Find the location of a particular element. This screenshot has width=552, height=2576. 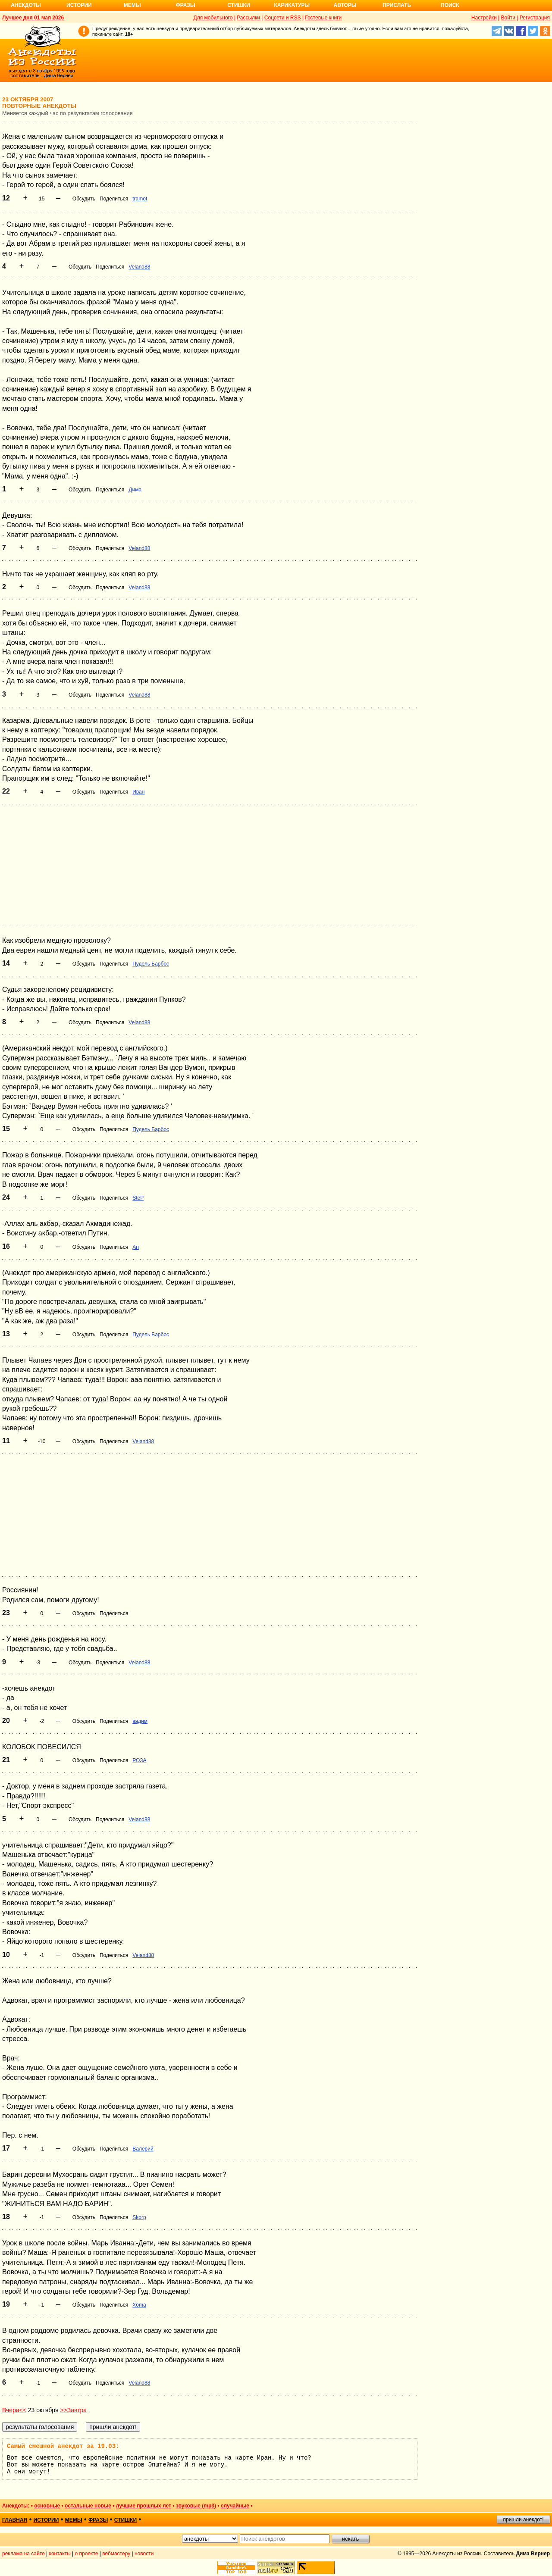

Мемы is located at coordinates (132, 5).